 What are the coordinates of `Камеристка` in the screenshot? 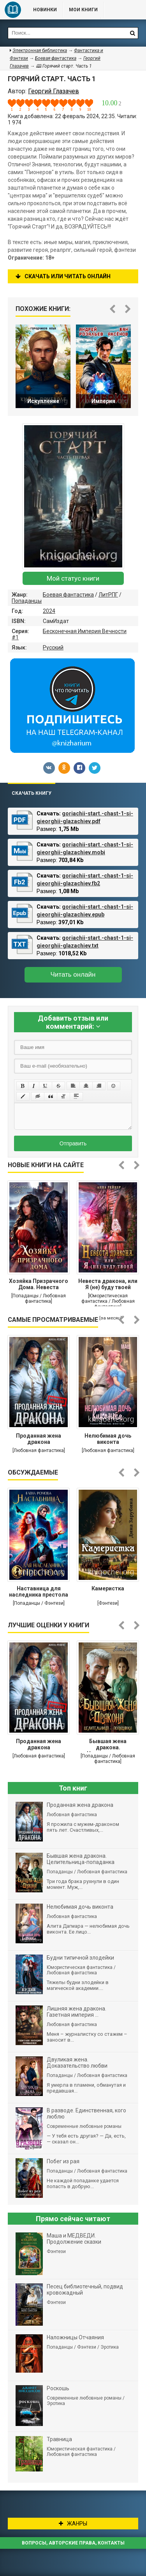 It's located at (107, 1588).